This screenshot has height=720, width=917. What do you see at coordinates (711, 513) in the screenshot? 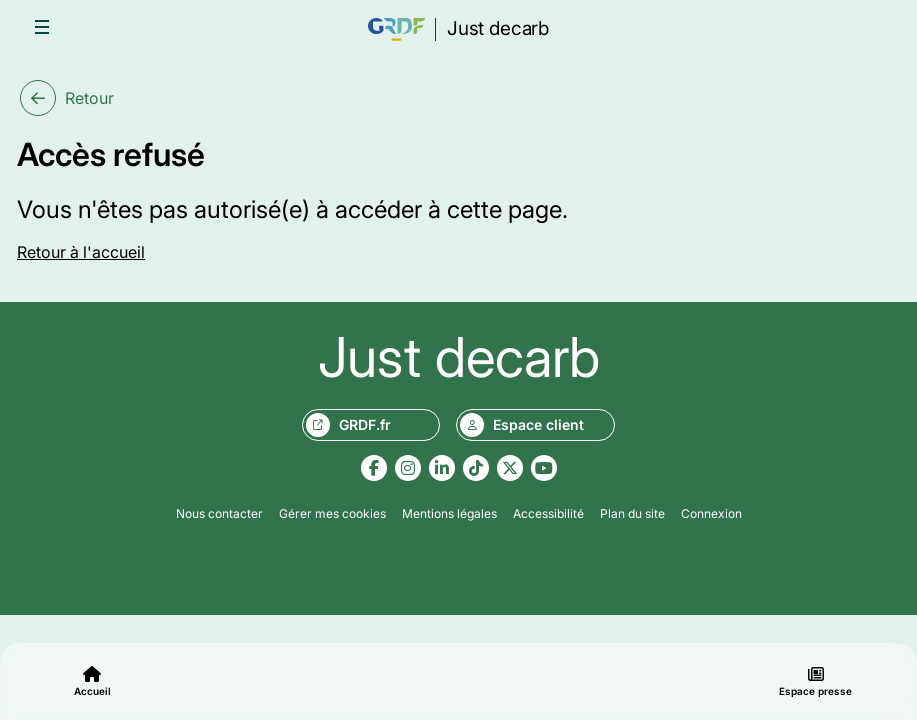
I see `Connexion` at bounding box center [711, 513].